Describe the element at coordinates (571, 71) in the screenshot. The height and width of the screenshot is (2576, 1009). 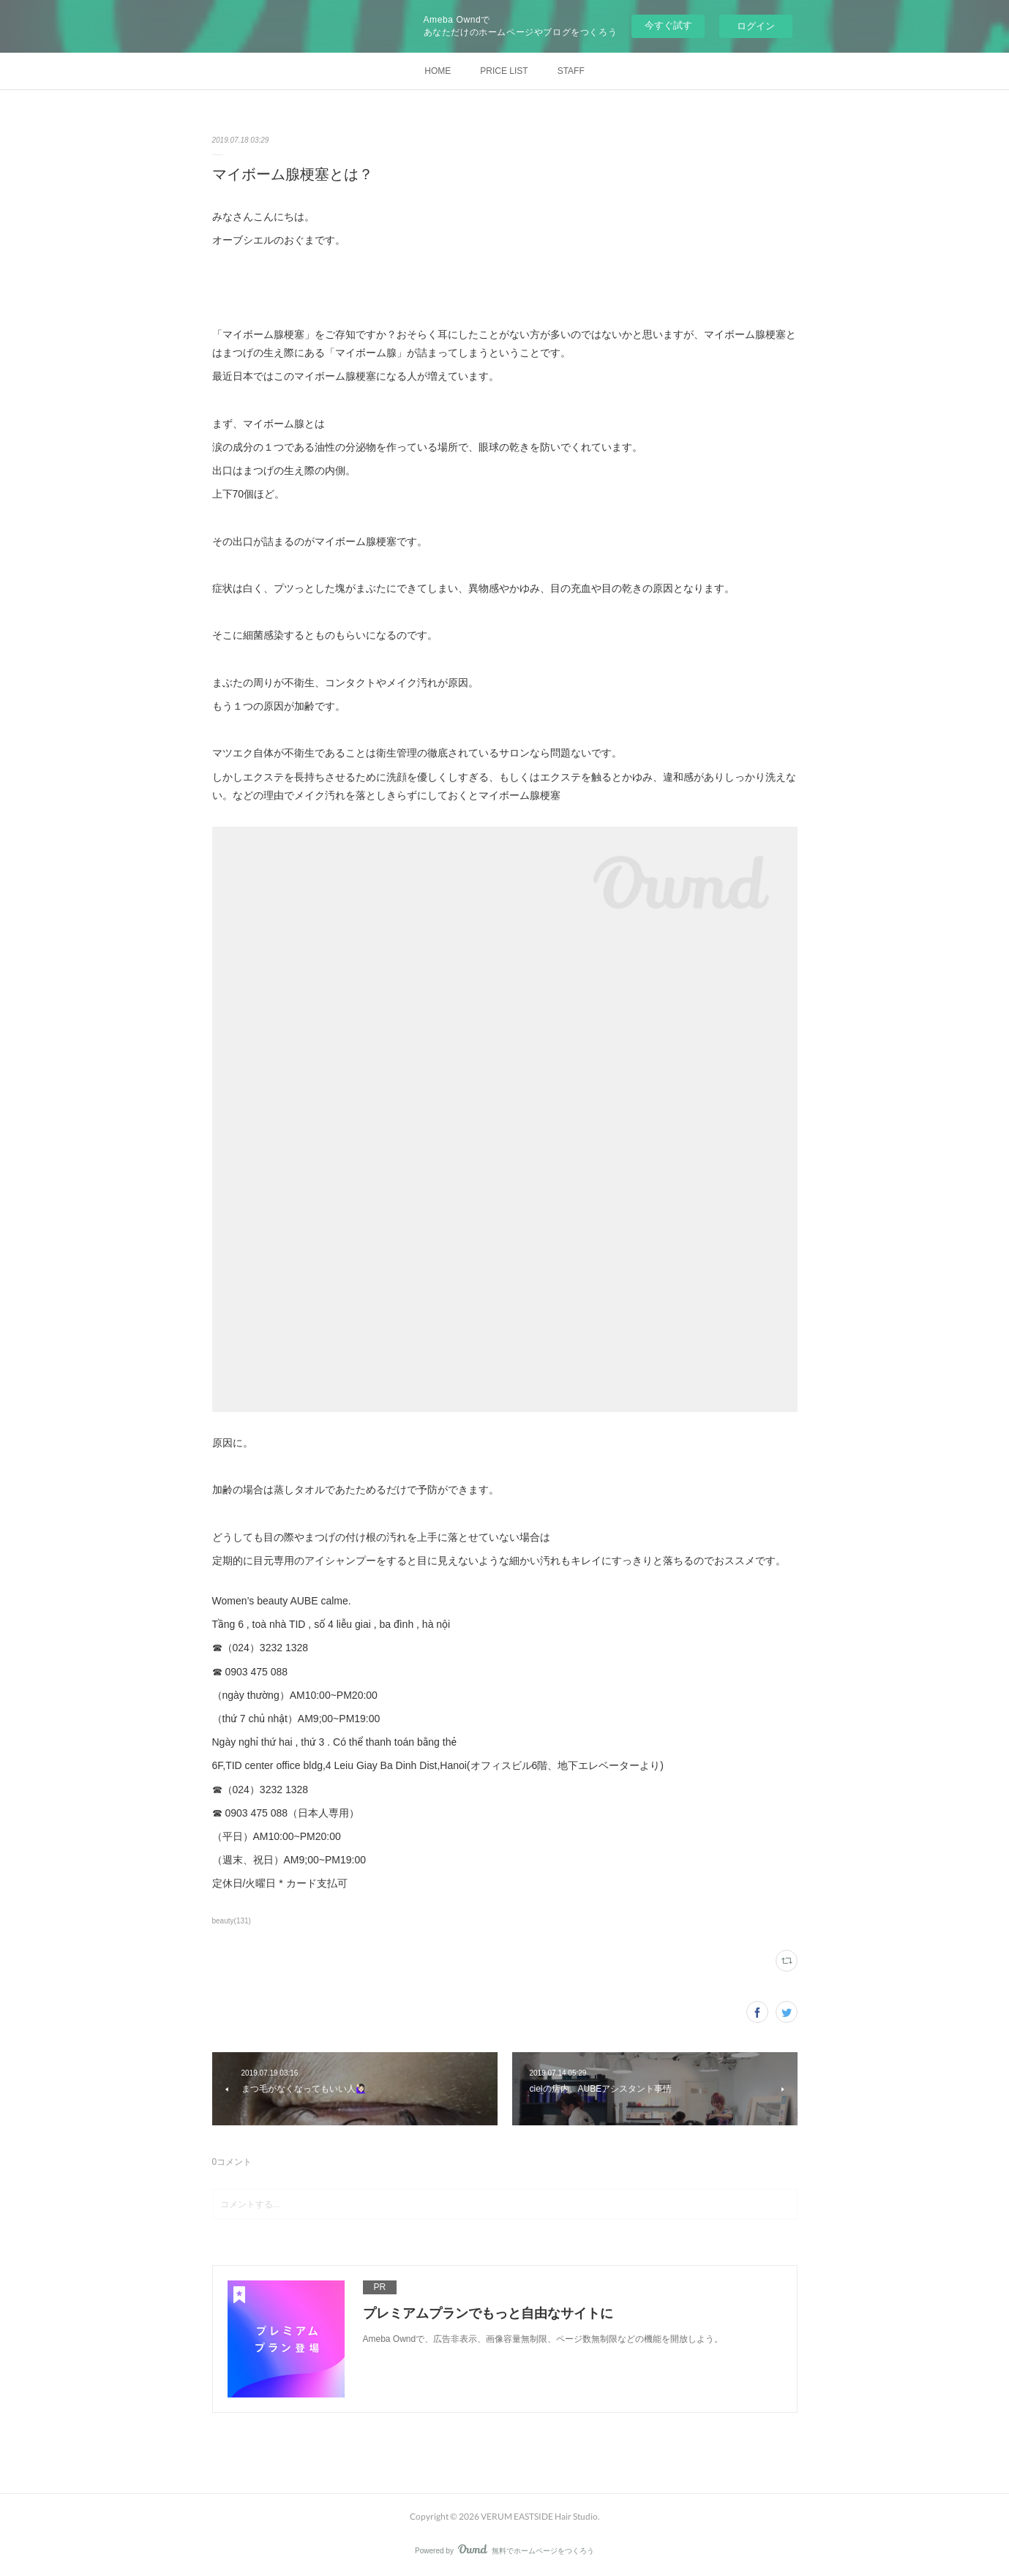
I see `STAFF` at that location.